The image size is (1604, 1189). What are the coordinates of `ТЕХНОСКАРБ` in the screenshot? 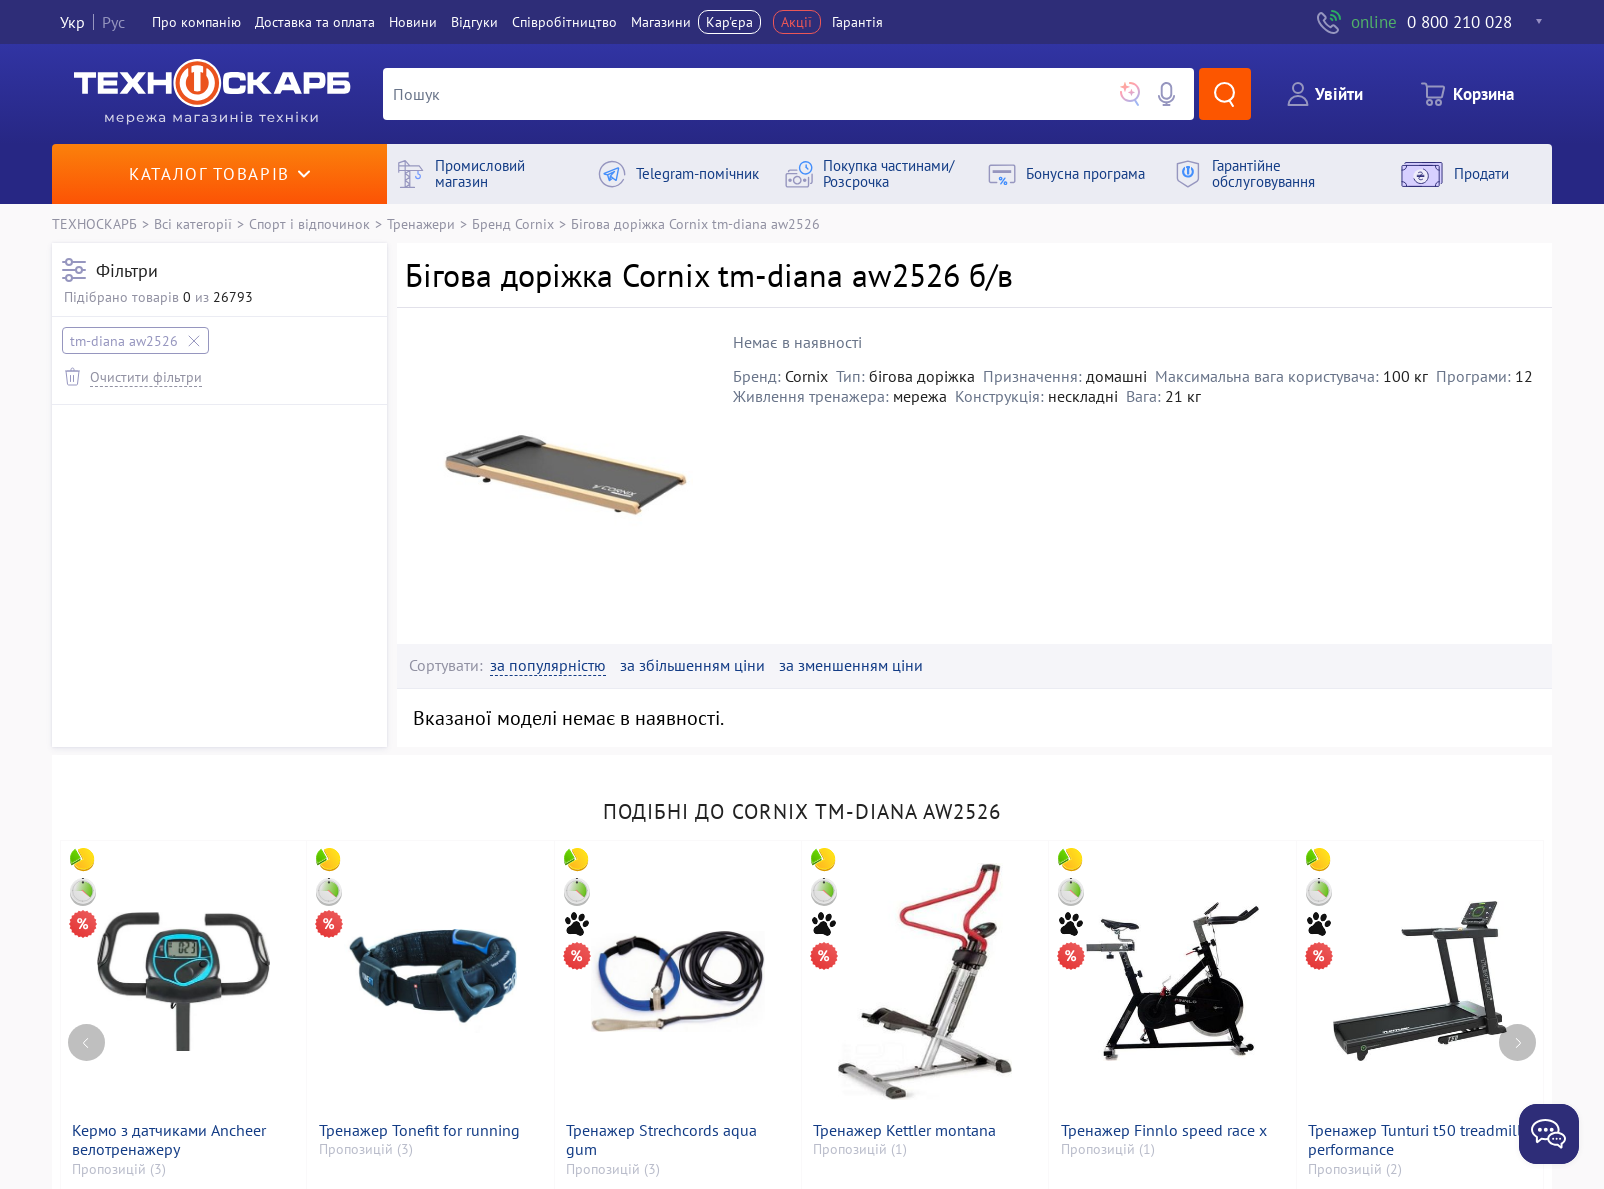 It's located at (94, 223).